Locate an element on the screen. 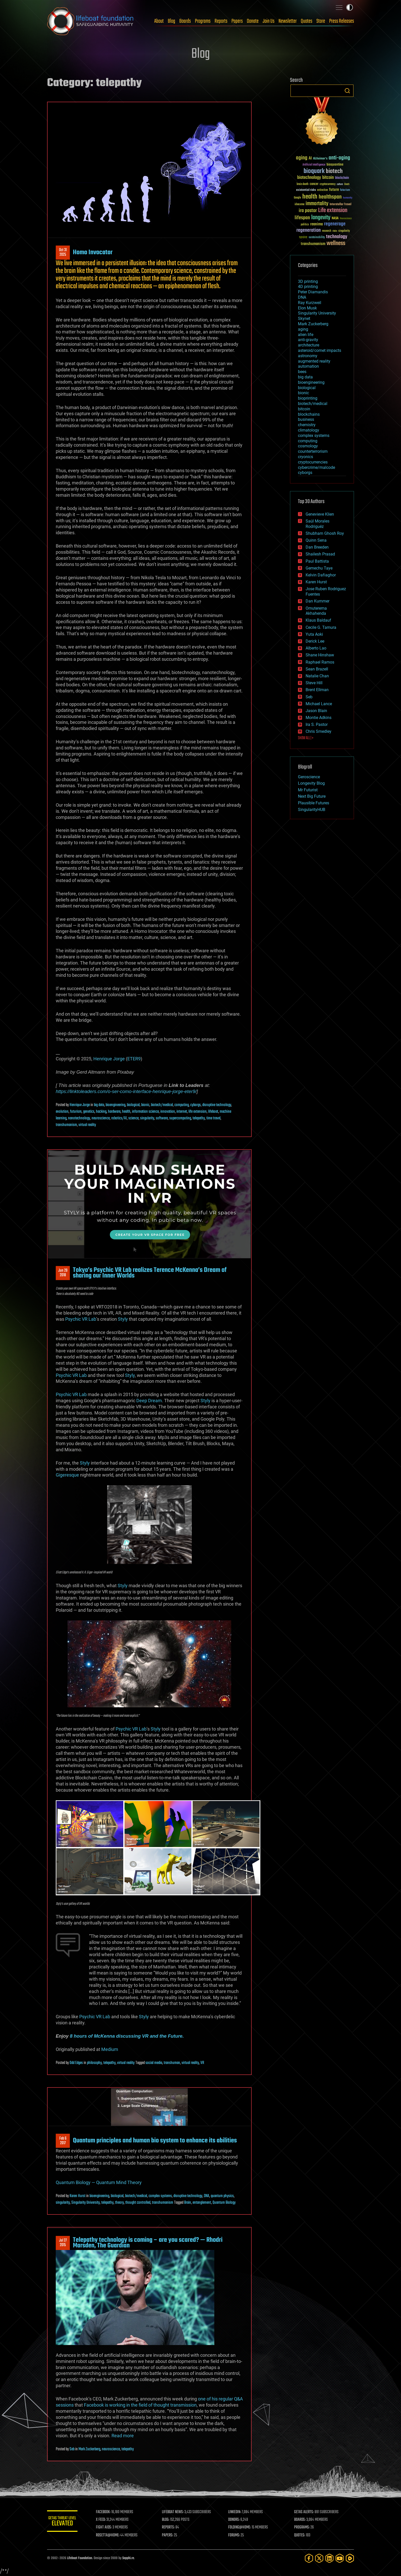 Image resolution: width=401 pixels, height=2576 pixels. aging [aging (123 items)] is located at coordinates (301, 158).